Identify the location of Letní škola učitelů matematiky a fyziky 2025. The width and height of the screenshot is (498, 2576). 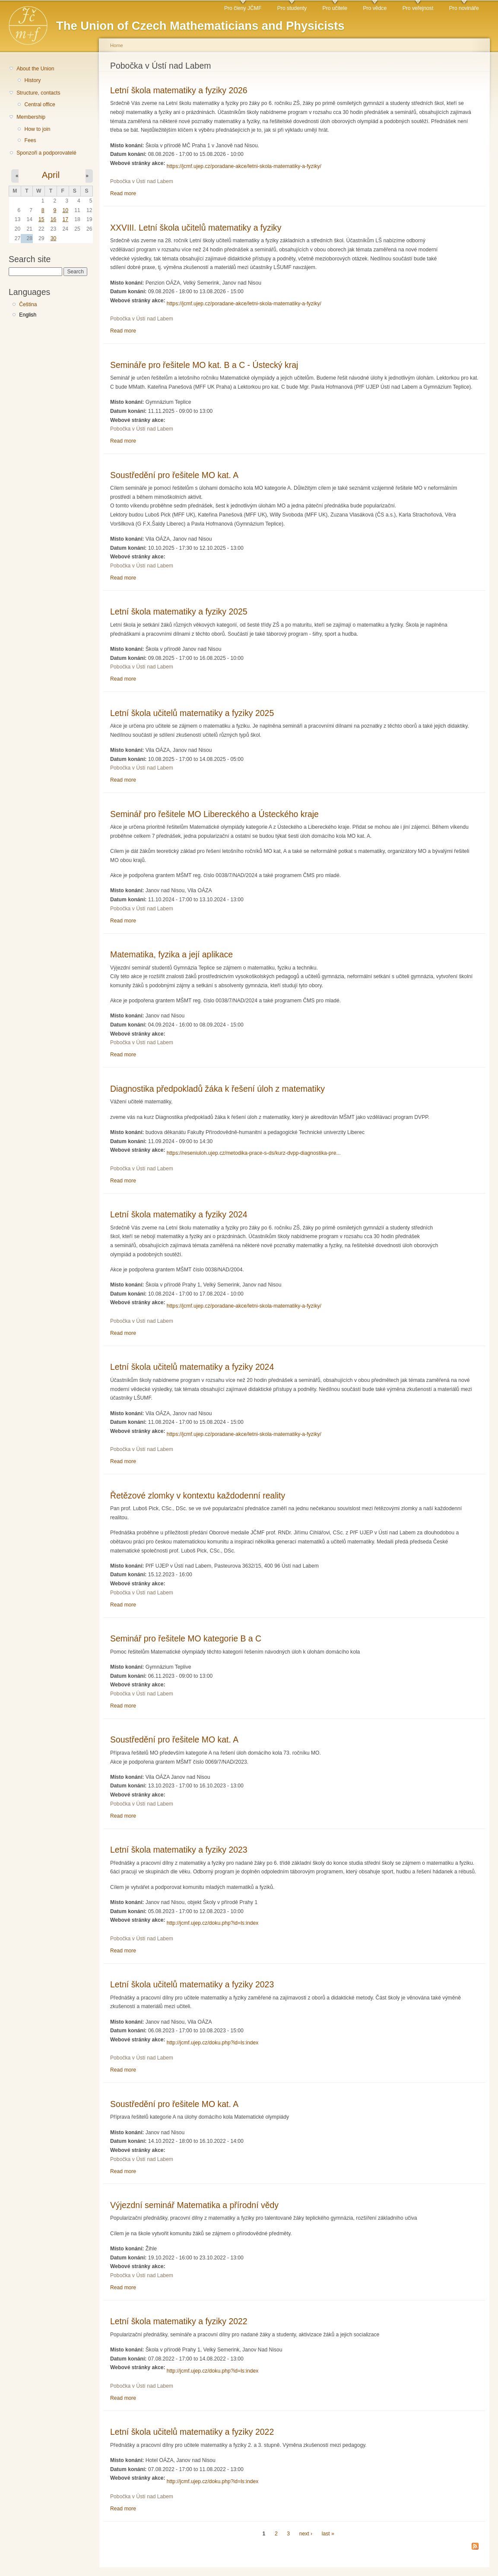
(192, 713).